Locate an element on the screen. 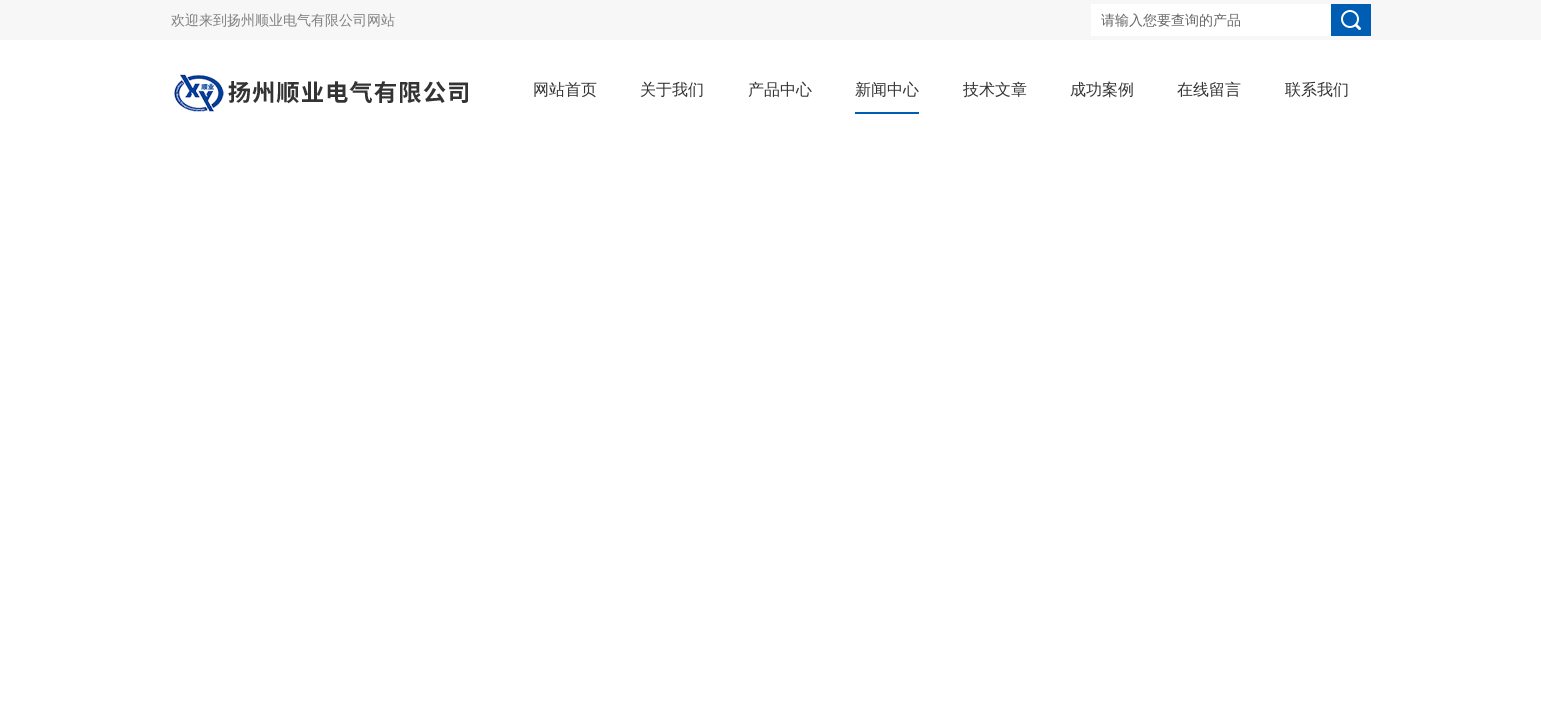  联系我们 is located at coordinates (1317, 89).